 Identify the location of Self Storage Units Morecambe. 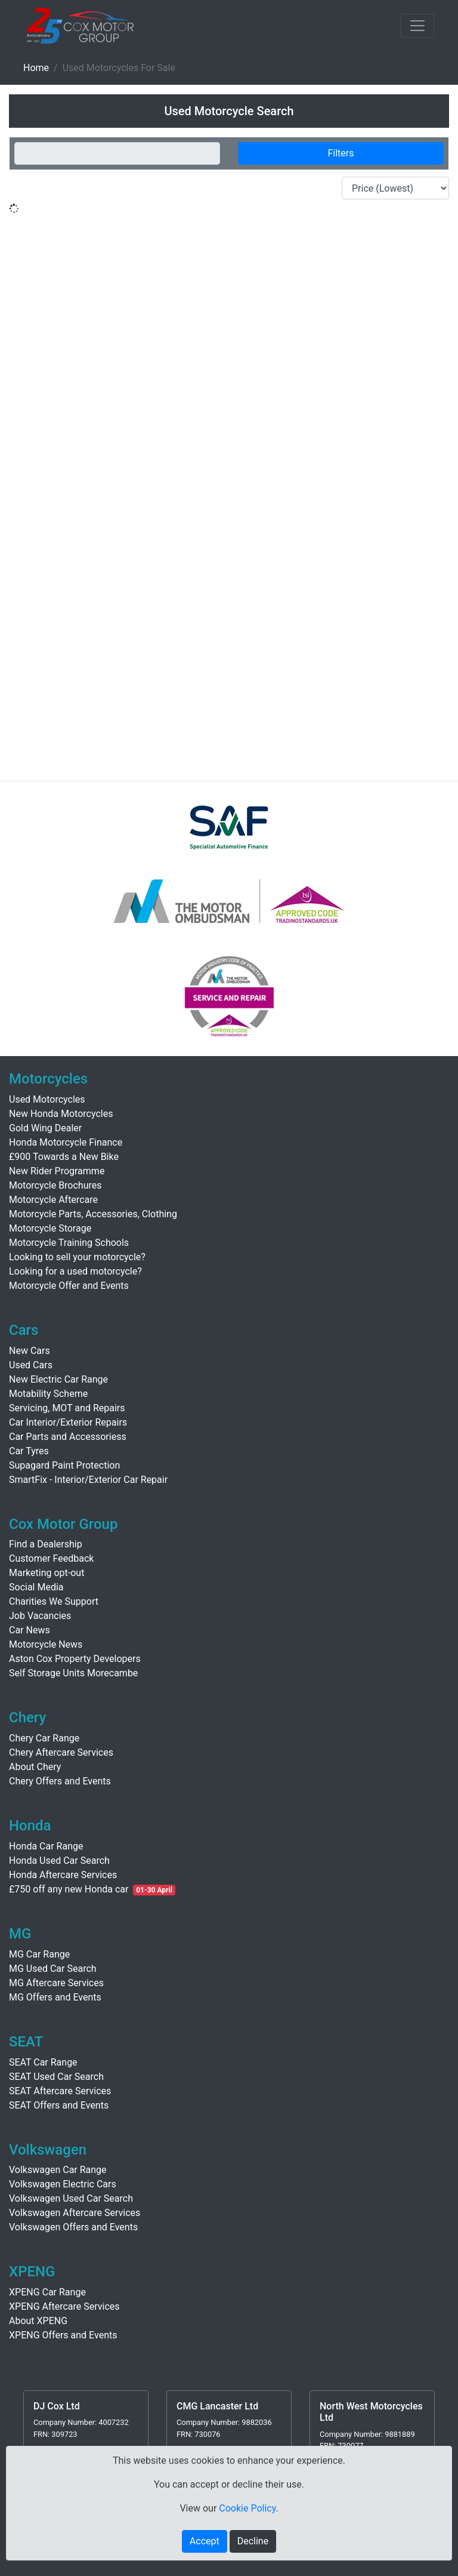
(73, 1673).